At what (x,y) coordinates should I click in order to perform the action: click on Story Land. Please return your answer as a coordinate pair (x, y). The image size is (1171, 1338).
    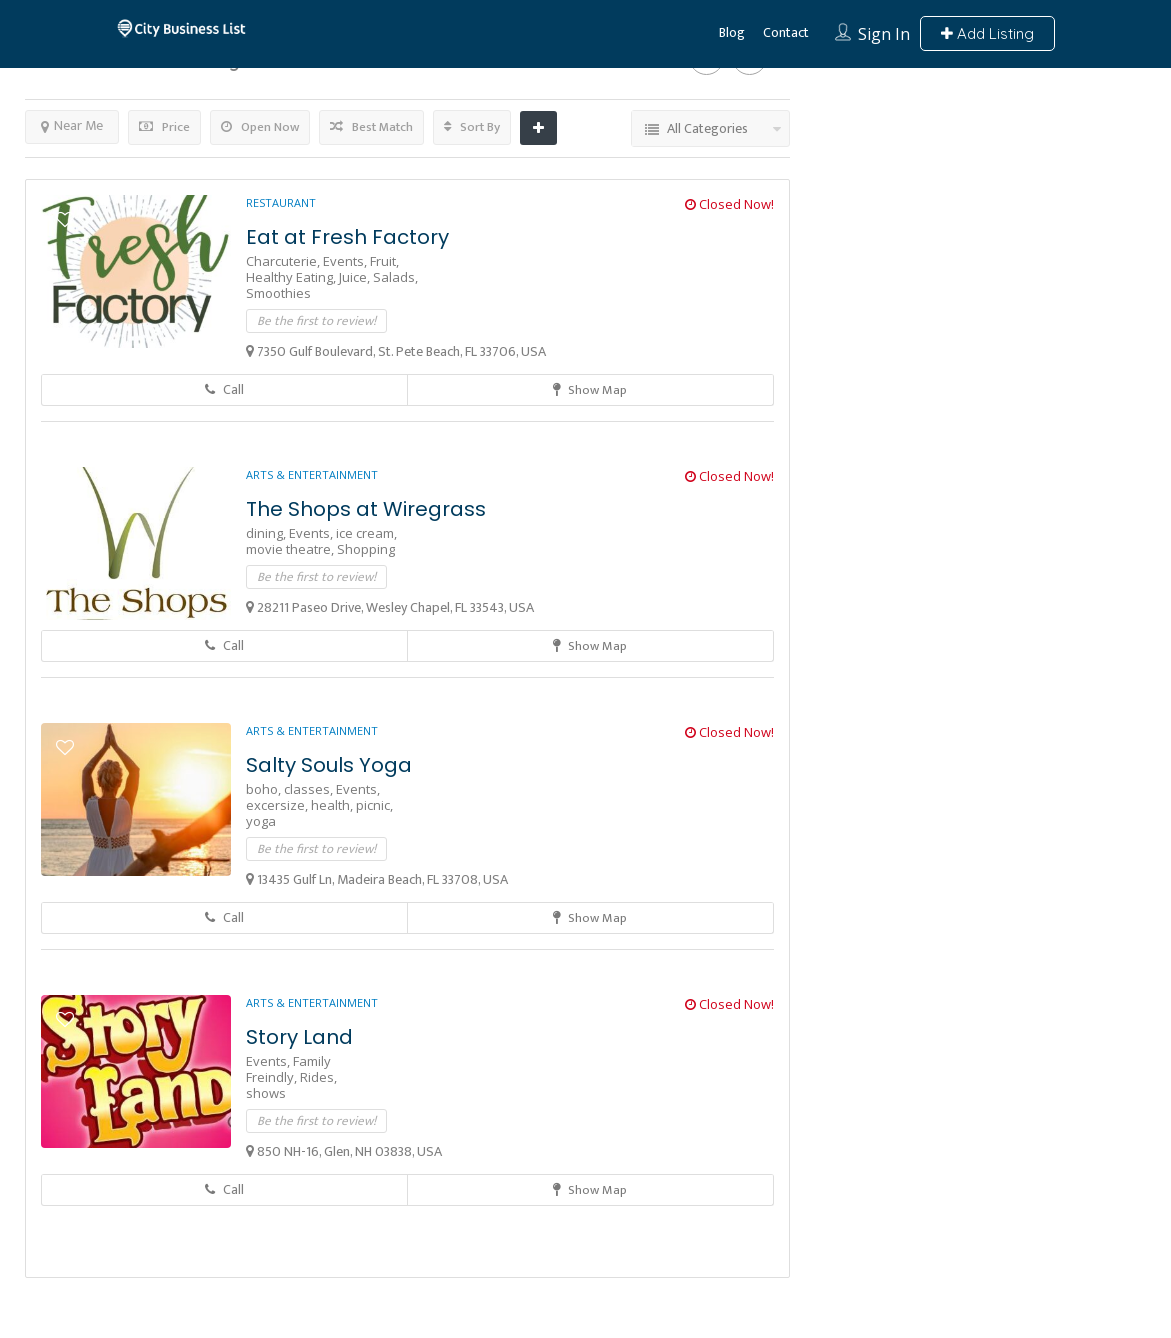
    Looking at the image, I should click on (299, 1037).